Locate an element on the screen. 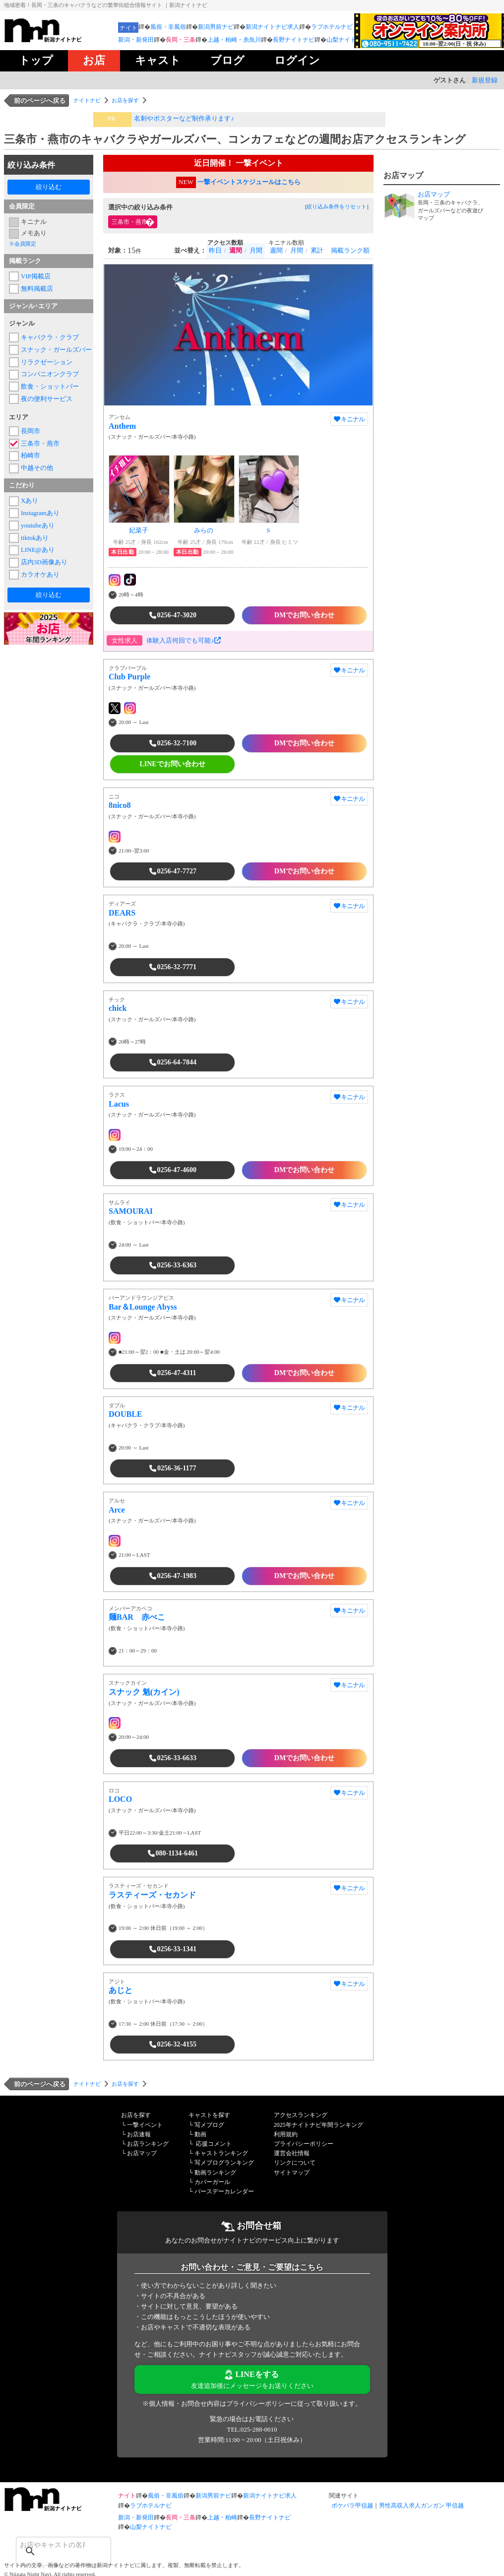 This screenshot has height=2576, width=504. 長岡市 is located at coordinates (30, 431).